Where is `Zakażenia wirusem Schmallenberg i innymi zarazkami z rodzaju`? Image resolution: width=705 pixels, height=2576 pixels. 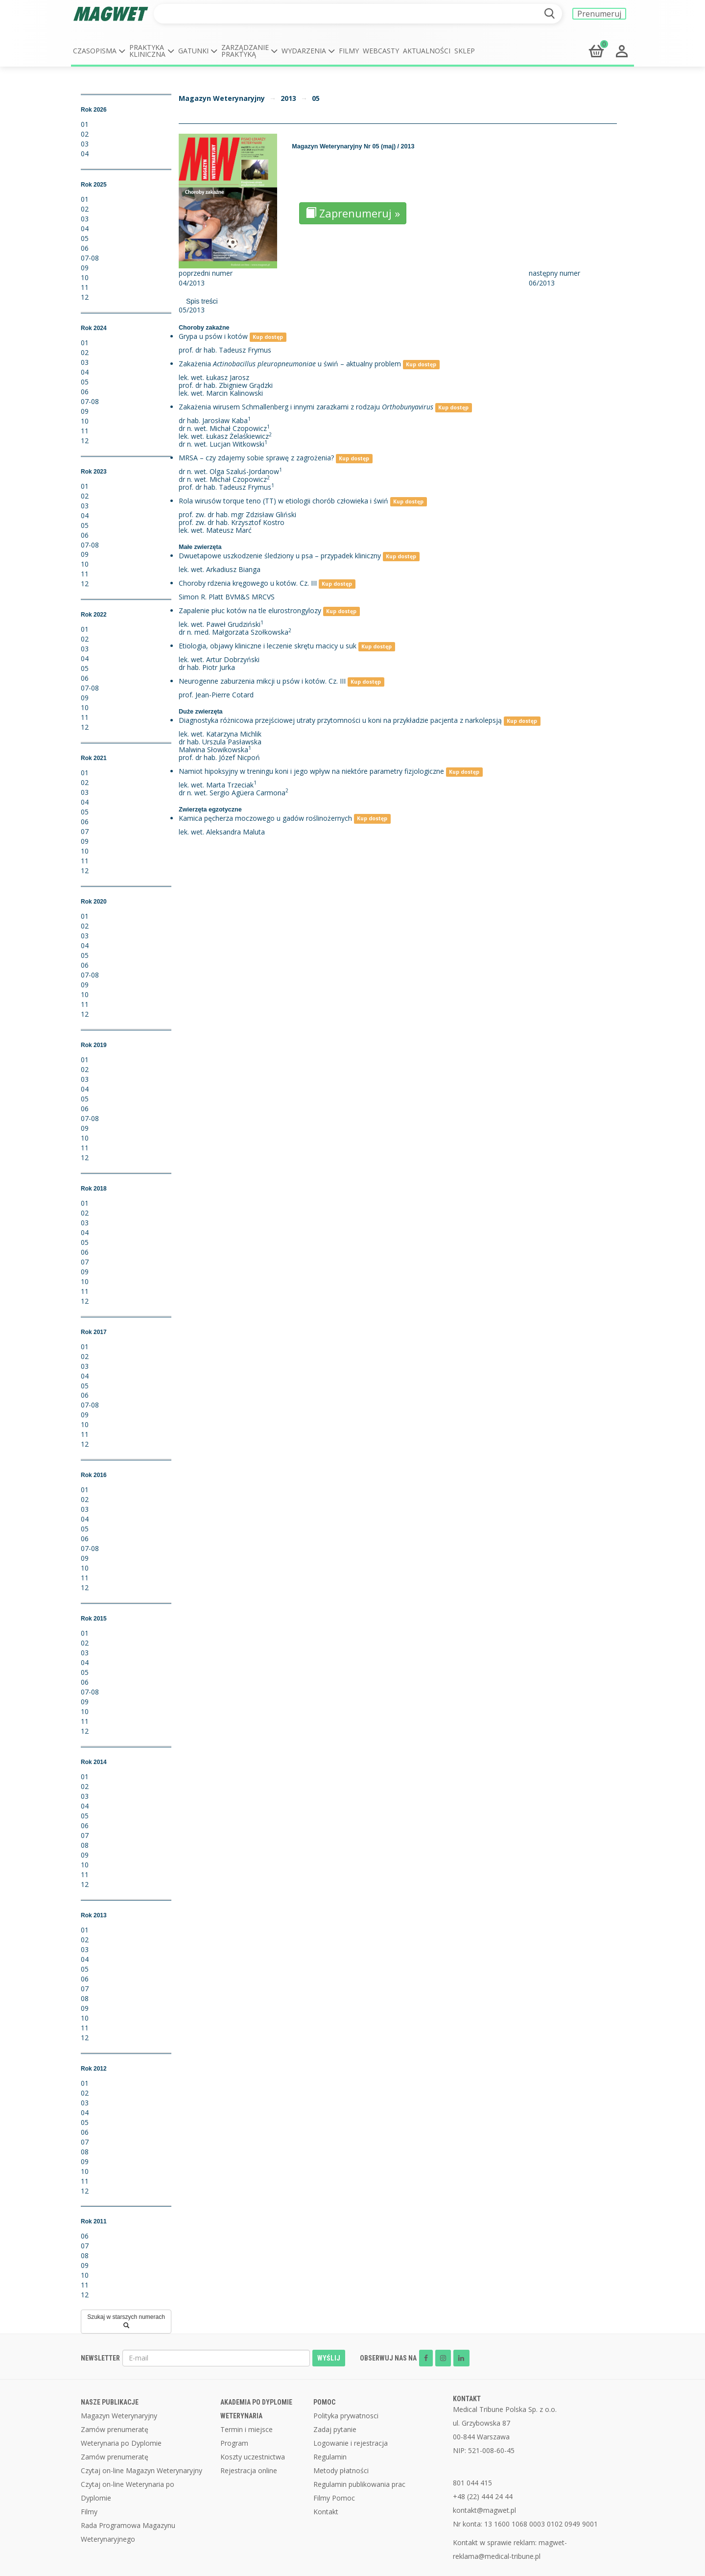
Zakażenia wirusem Schmallenberg i innymi zarazkami z rodzaju is located at coordinates (306, 406).